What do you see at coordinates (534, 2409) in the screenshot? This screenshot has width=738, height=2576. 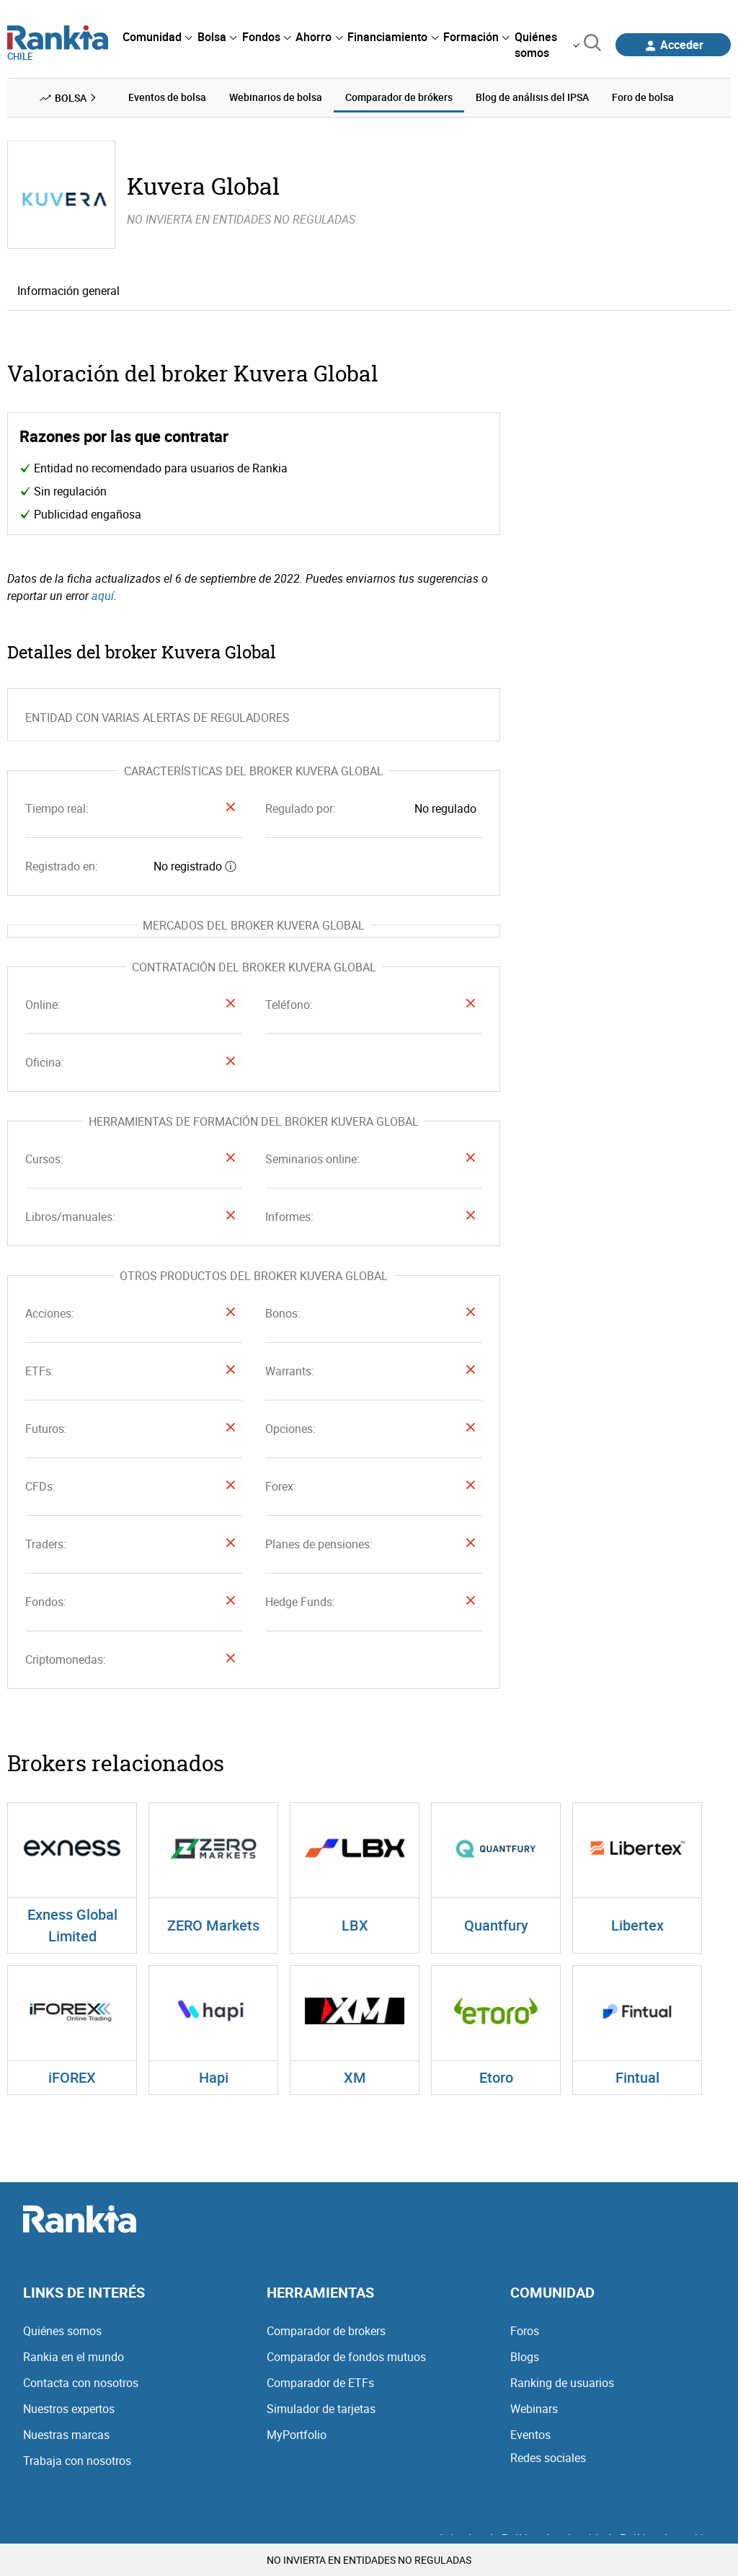 I see `Webinars` at bounding box center [534, 2409].